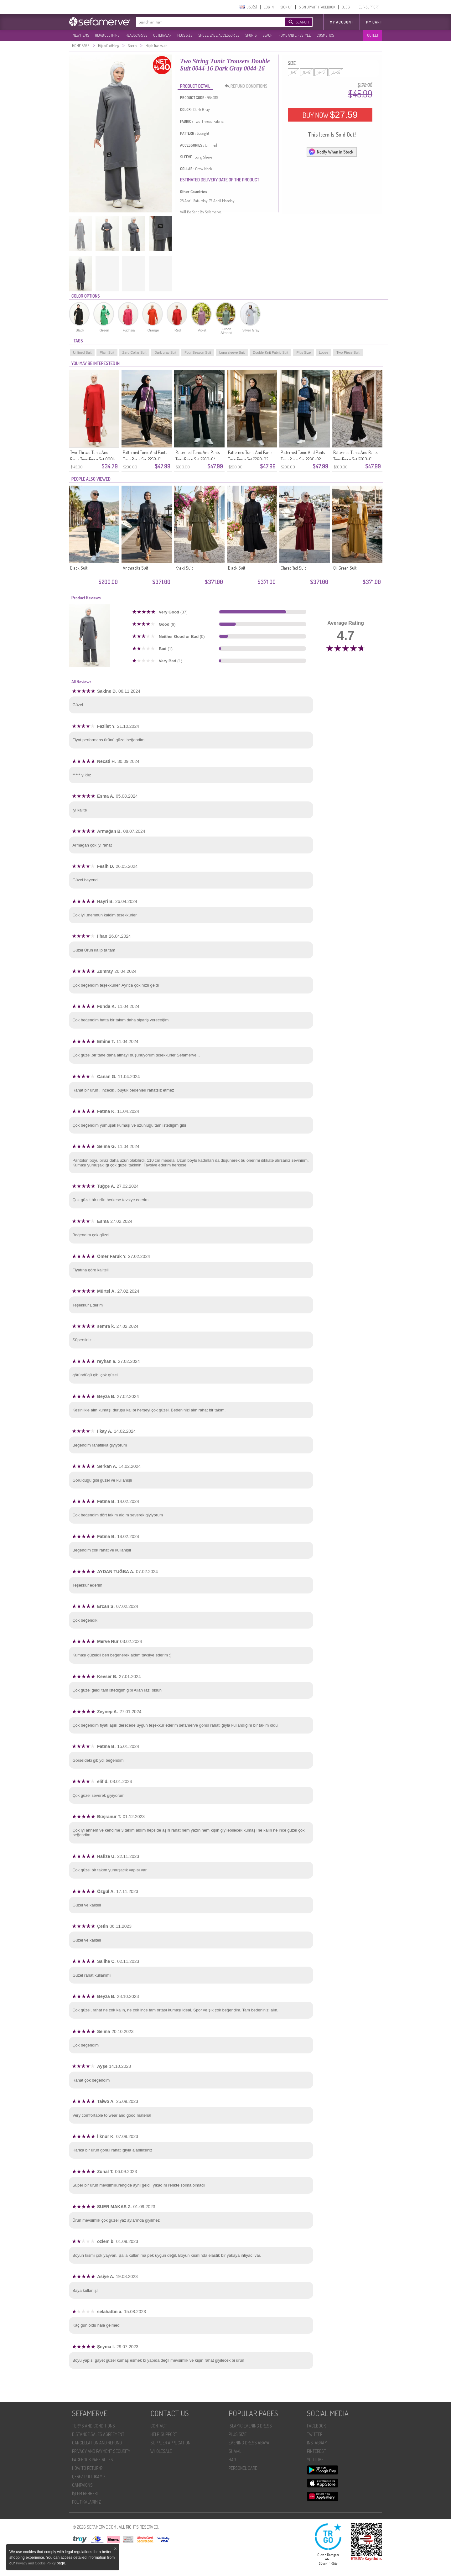 This screenshot has width=451, height=2576. I want to click on İŞLEM REHBERI, so click(85, 2493).